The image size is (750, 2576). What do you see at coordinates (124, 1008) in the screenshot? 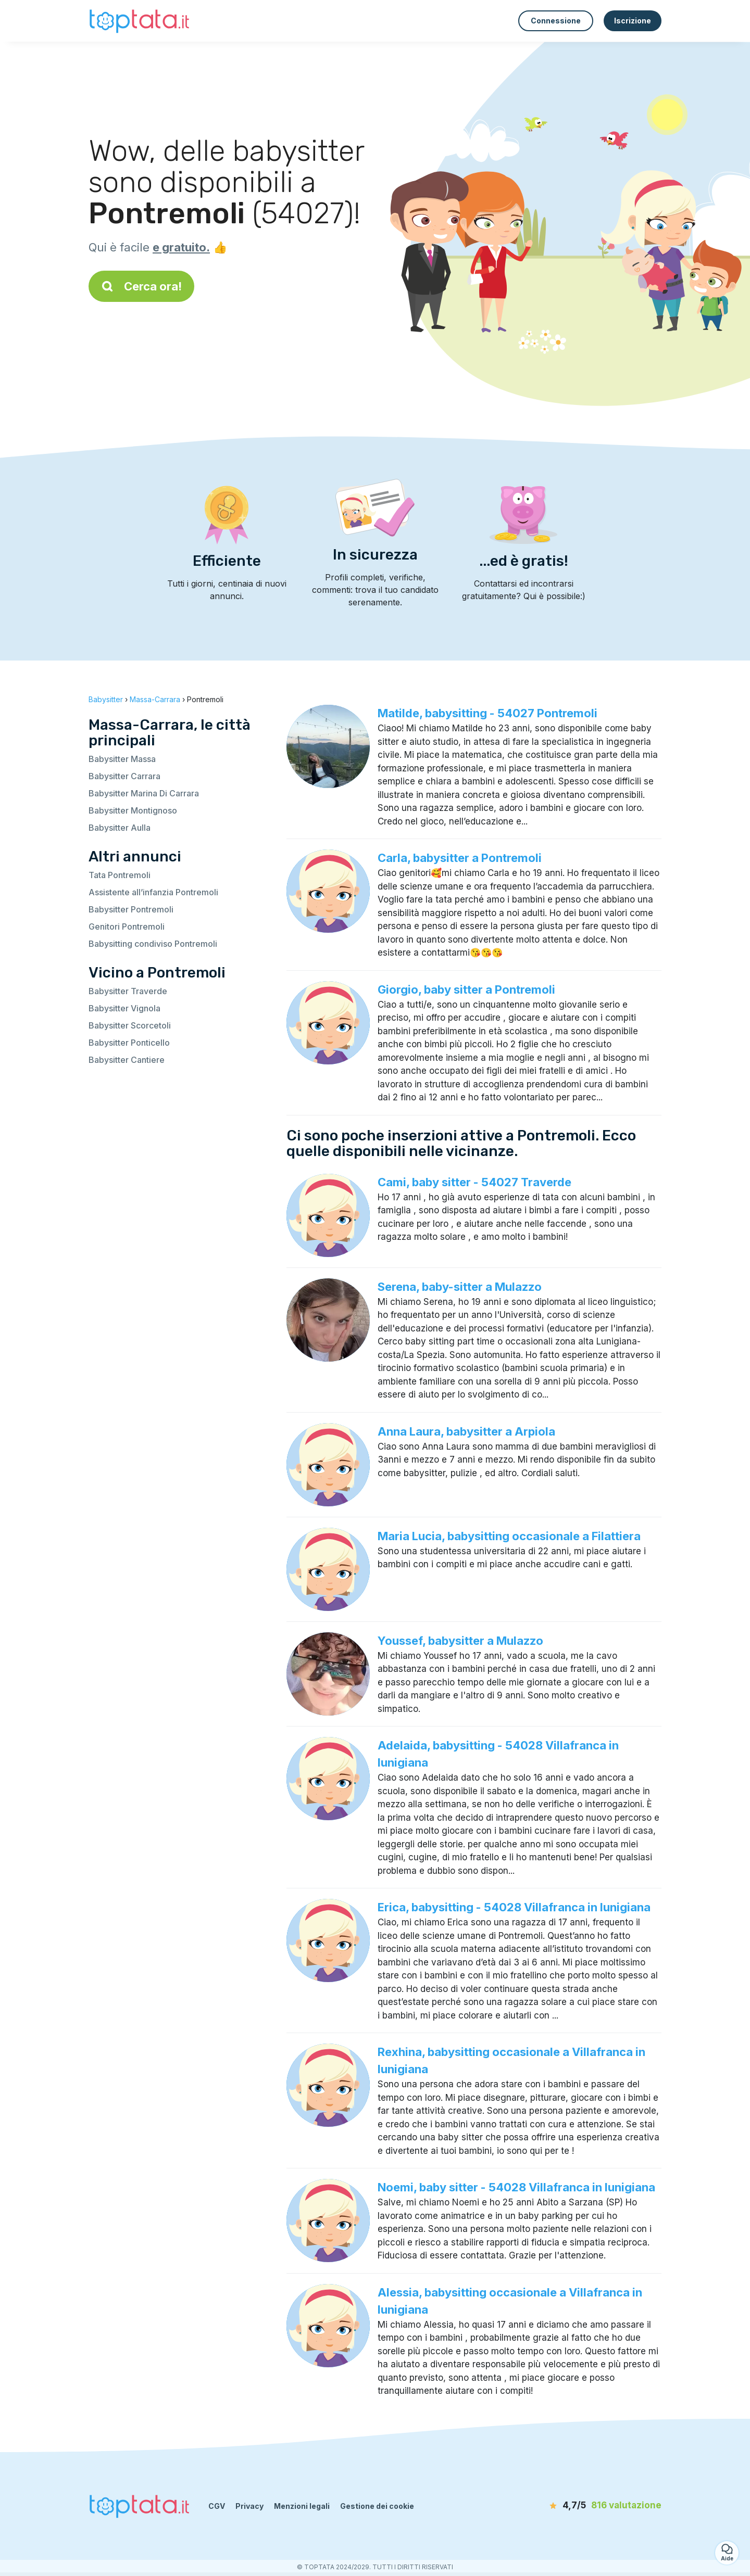
I see `Babysitter Vignola` at bounding box center [124, 1008].